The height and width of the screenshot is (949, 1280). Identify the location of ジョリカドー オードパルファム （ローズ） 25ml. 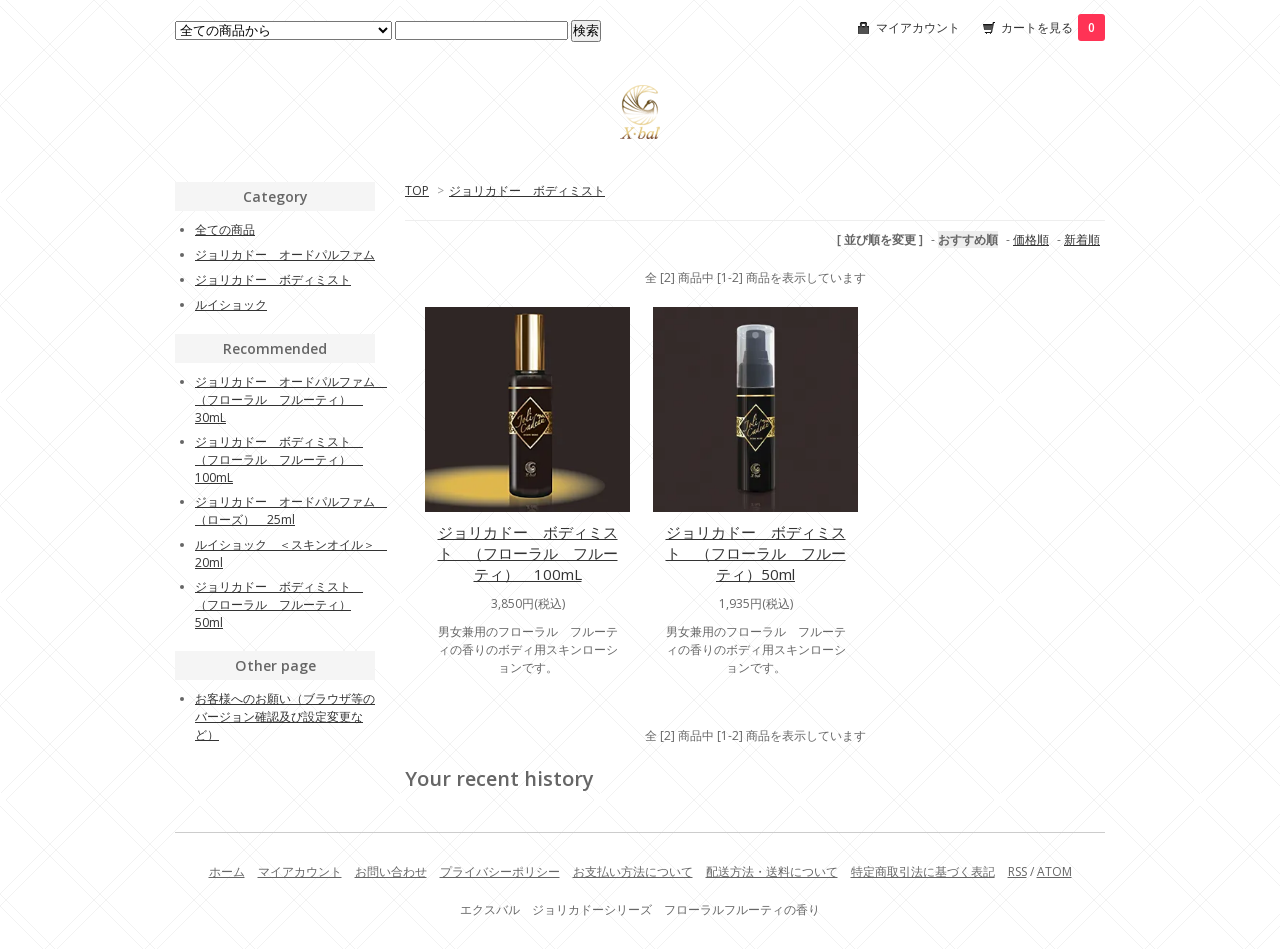
(291, 510).